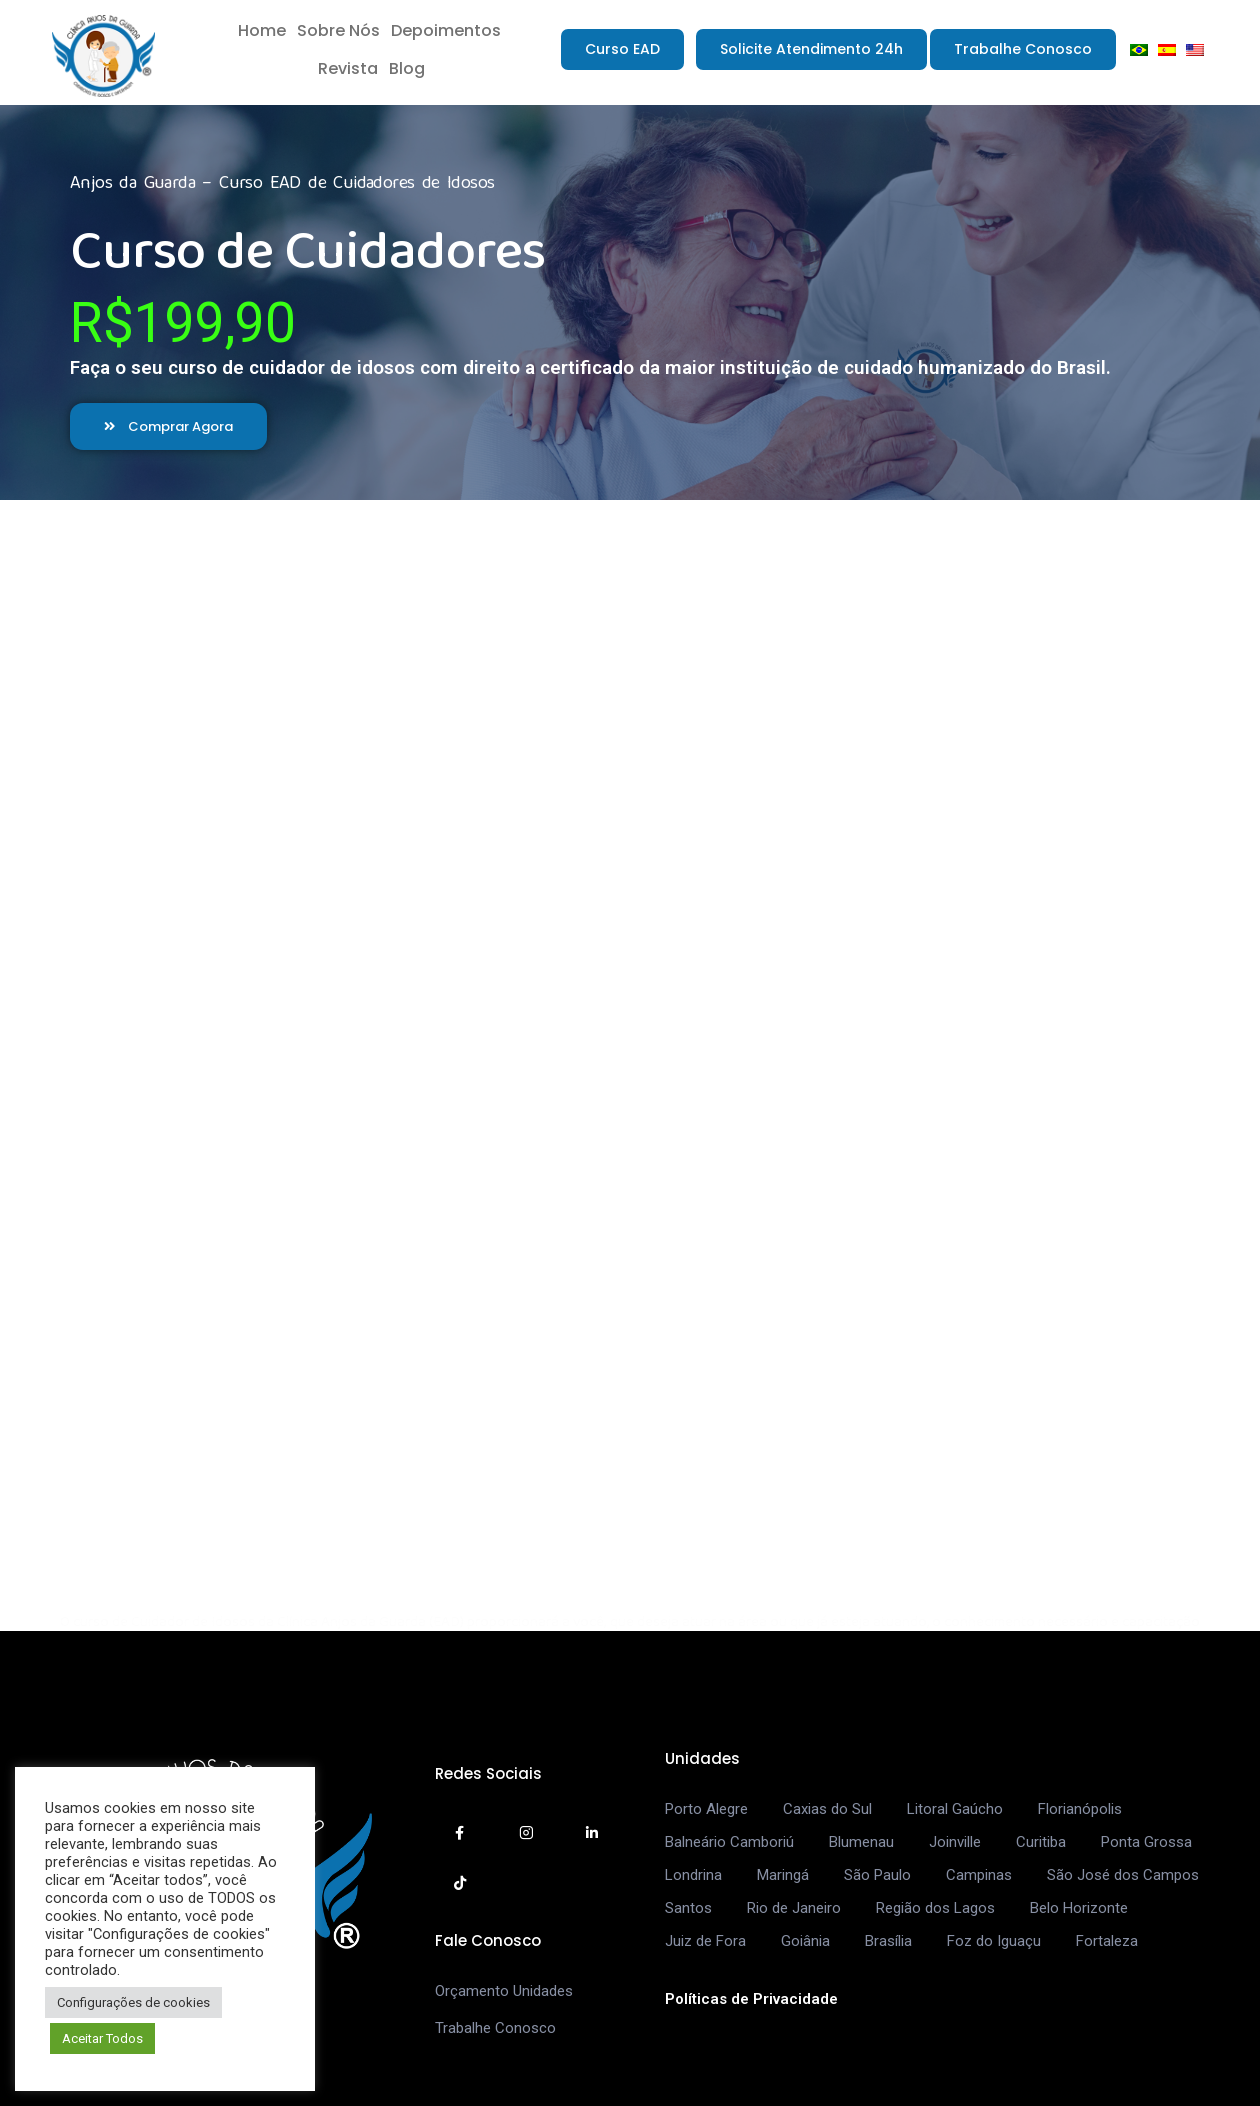 Image resolution: width=1260 pixels, height=2106 pixels. I want to click on Blumenau, so click(861, 1842).